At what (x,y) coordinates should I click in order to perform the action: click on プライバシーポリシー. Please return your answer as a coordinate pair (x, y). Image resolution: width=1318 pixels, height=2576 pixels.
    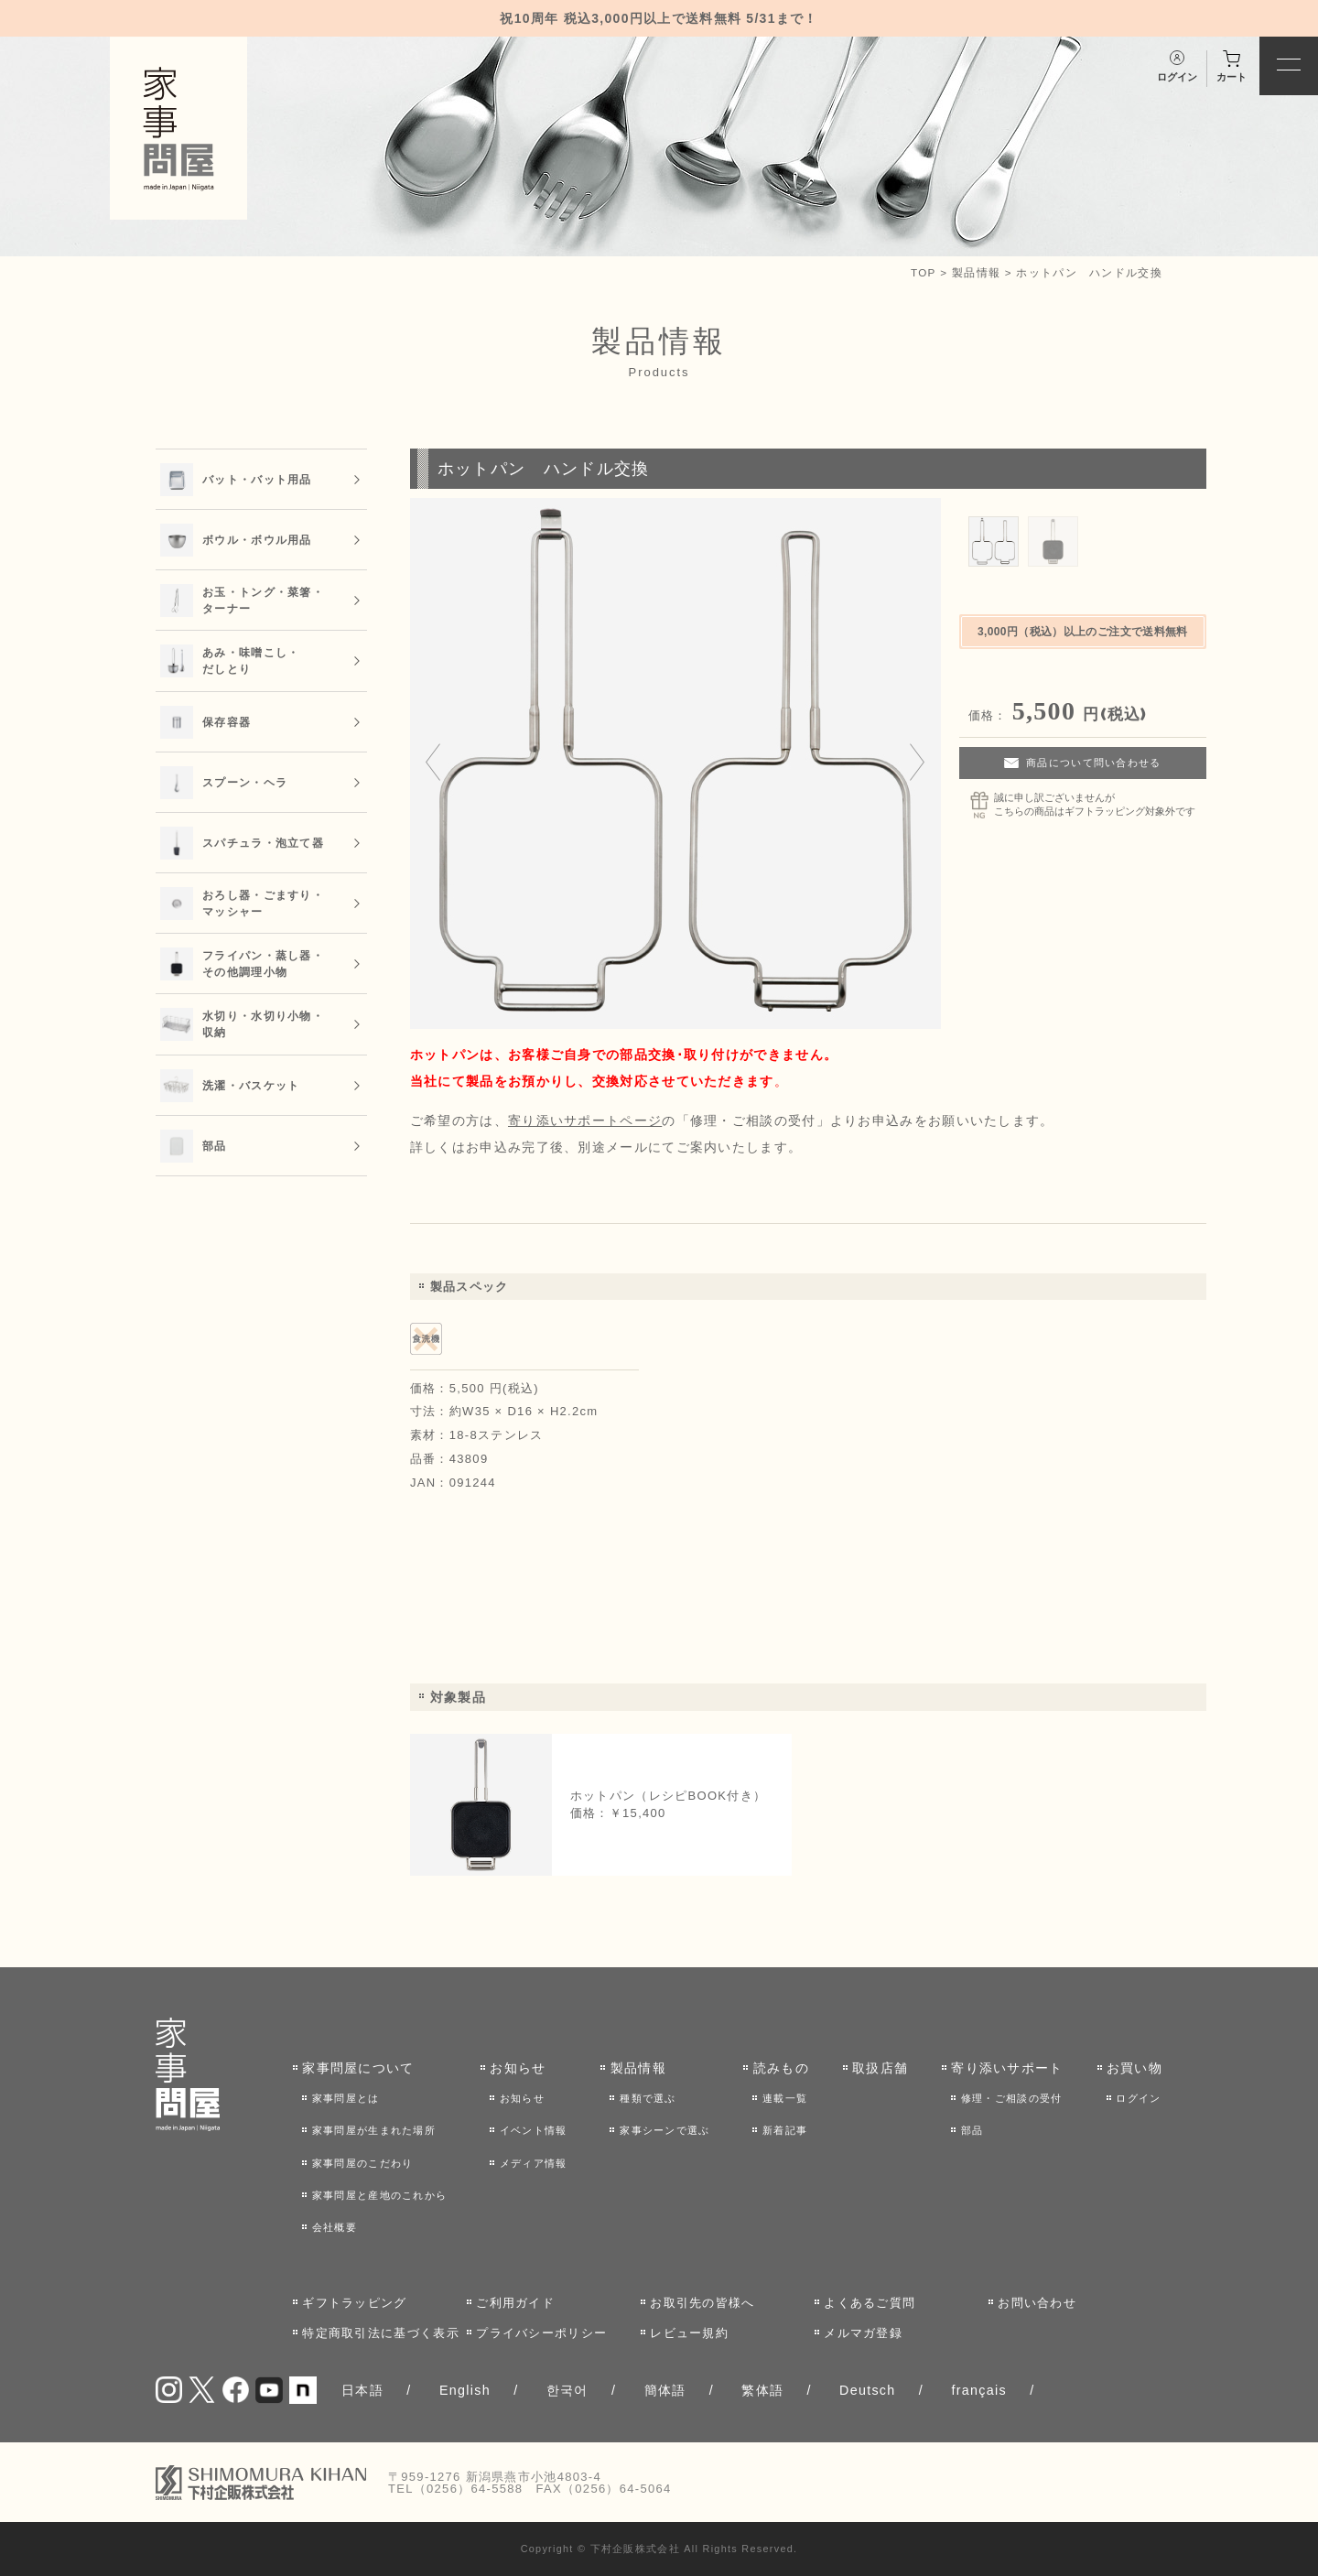
    Looking at the image, I should click on (541, 2333).